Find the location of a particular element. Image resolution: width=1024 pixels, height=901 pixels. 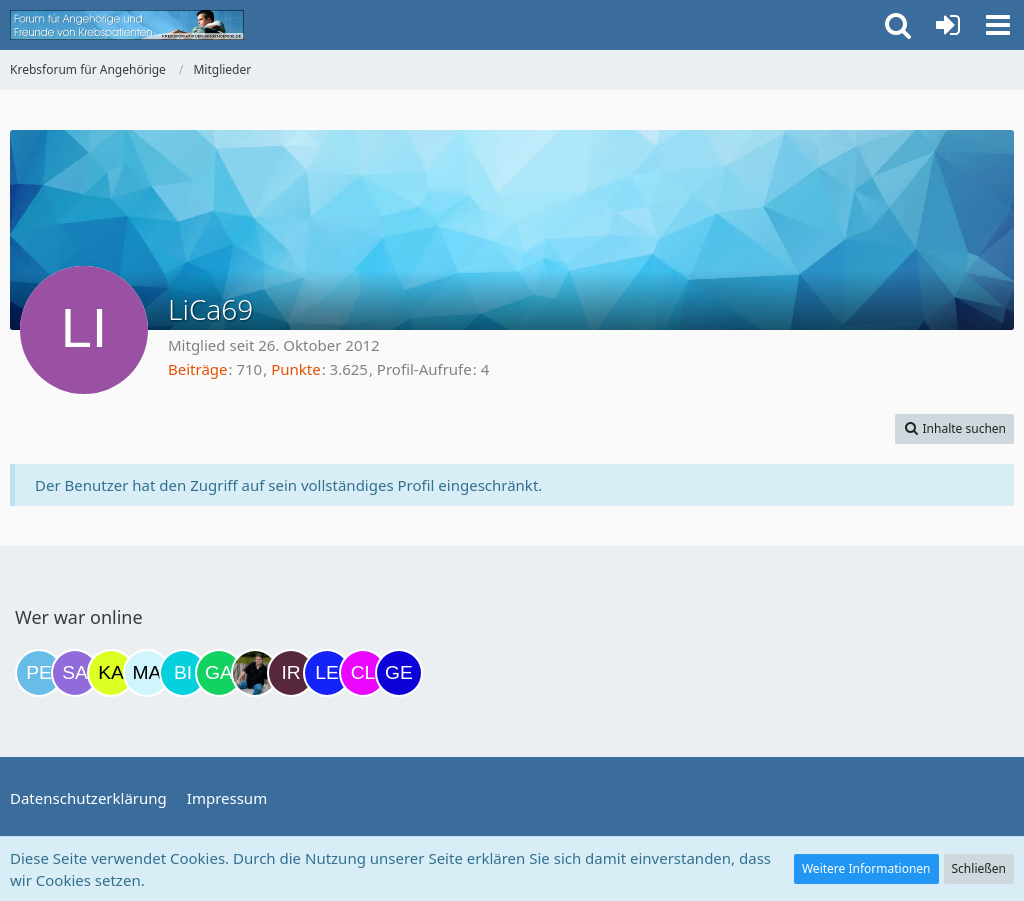

[Krebsforum für Angehörige] is located at coordinates (127, 25).